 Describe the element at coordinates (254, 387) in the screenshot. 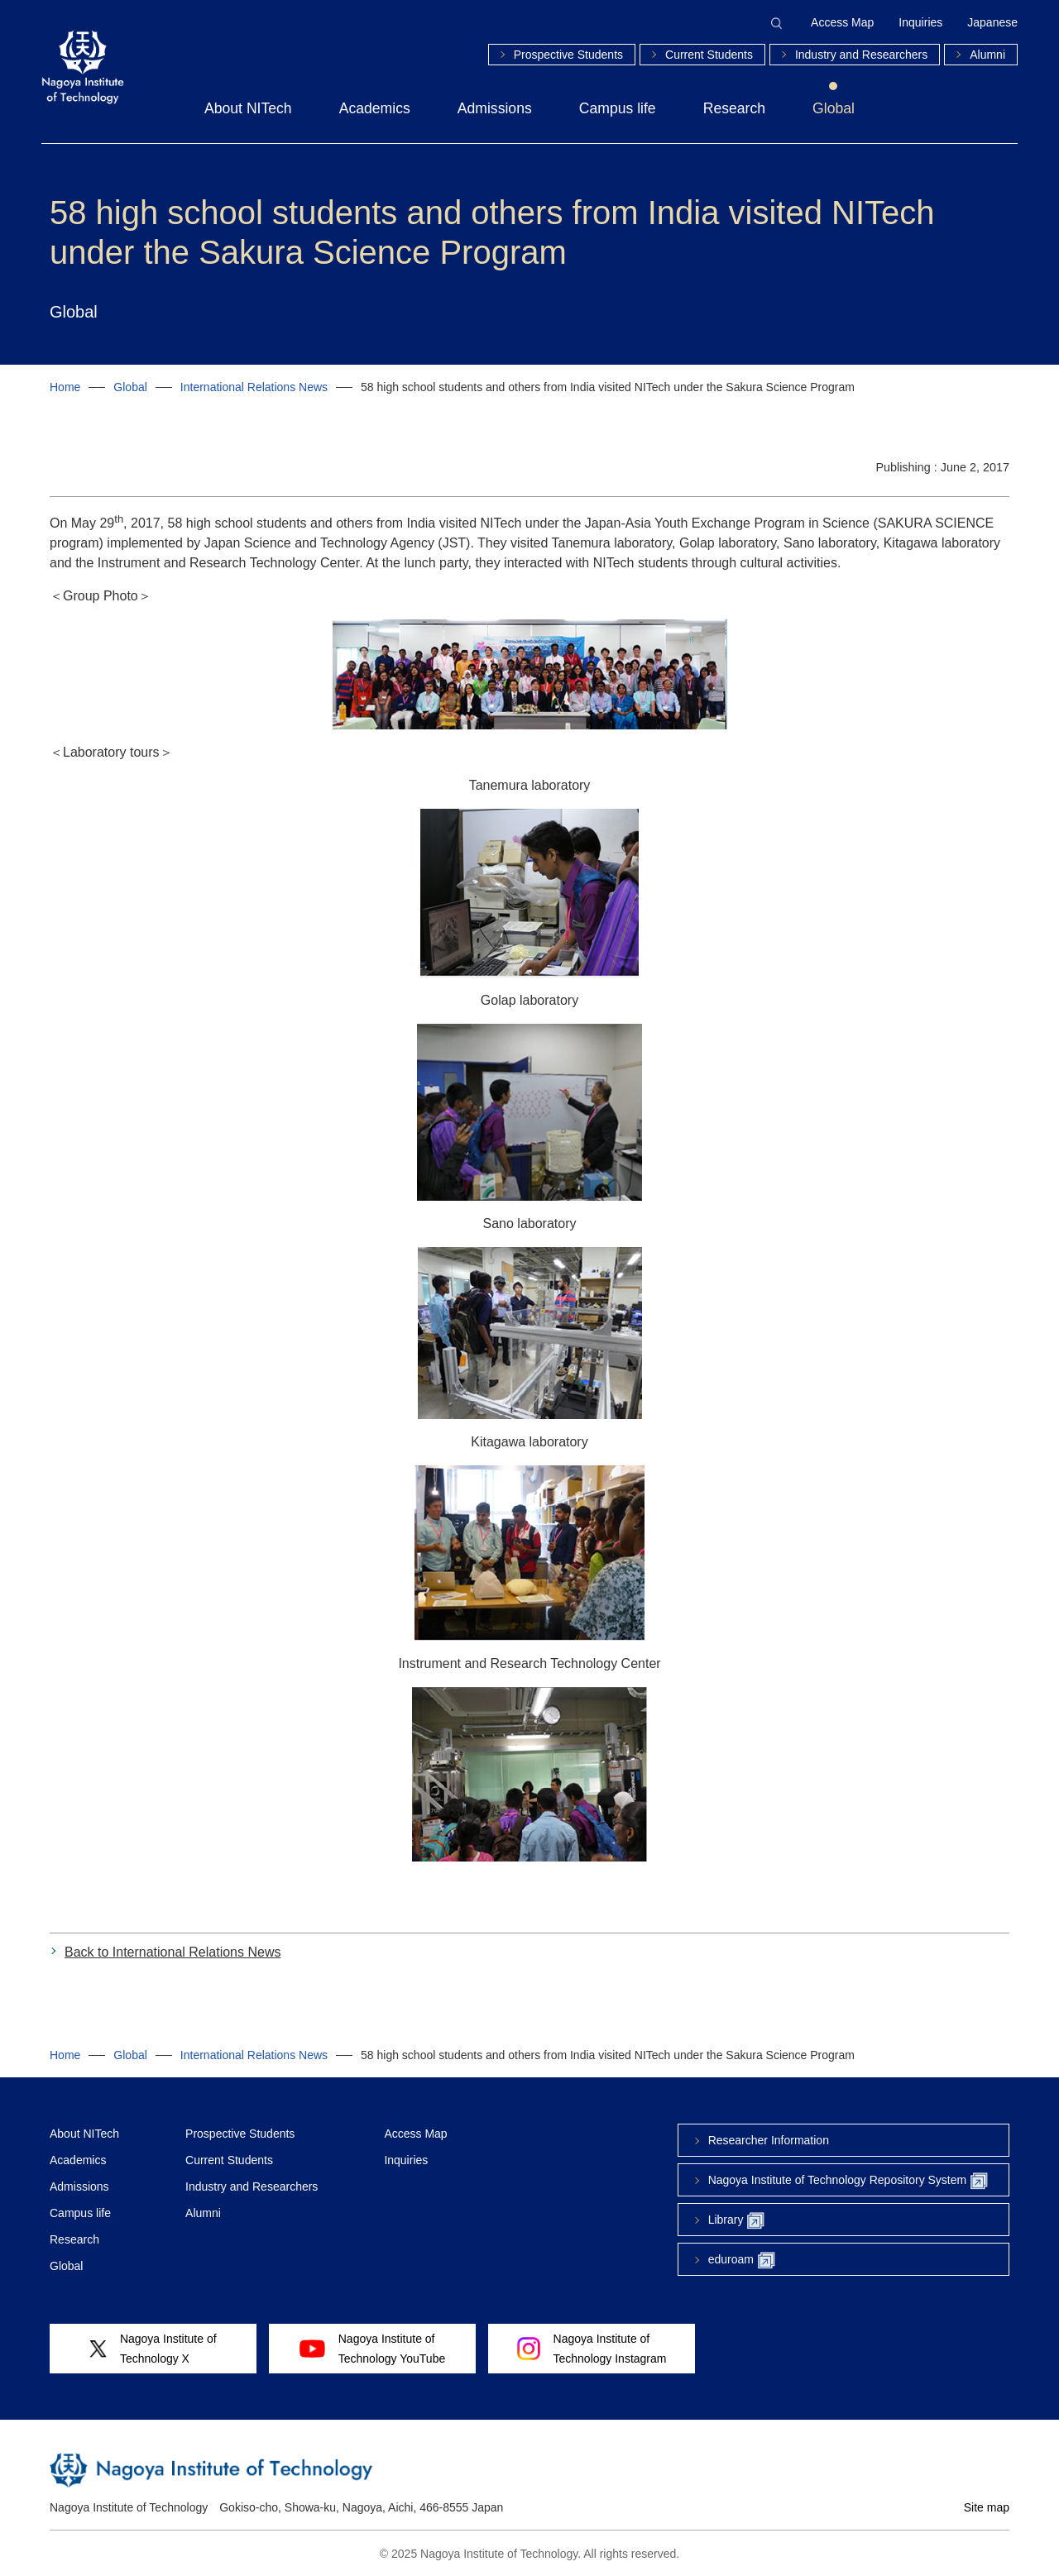

I see `International Relations News` at that location.